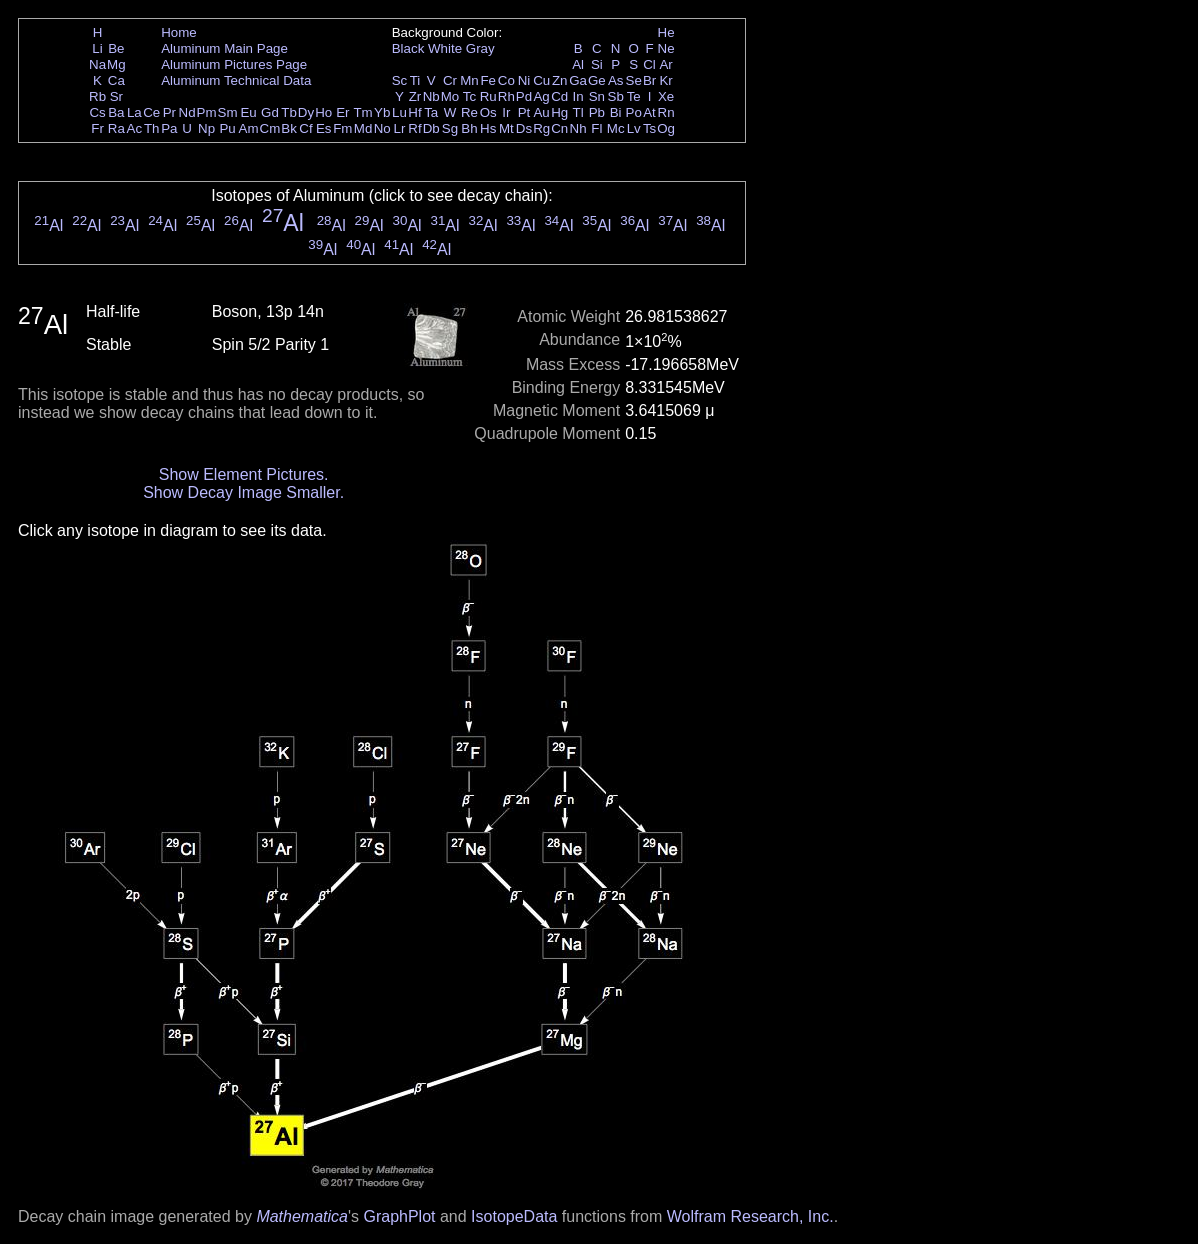 The width and height of the screenshot is (1198, 1244). I want to click on Mc, so click(616, 128).